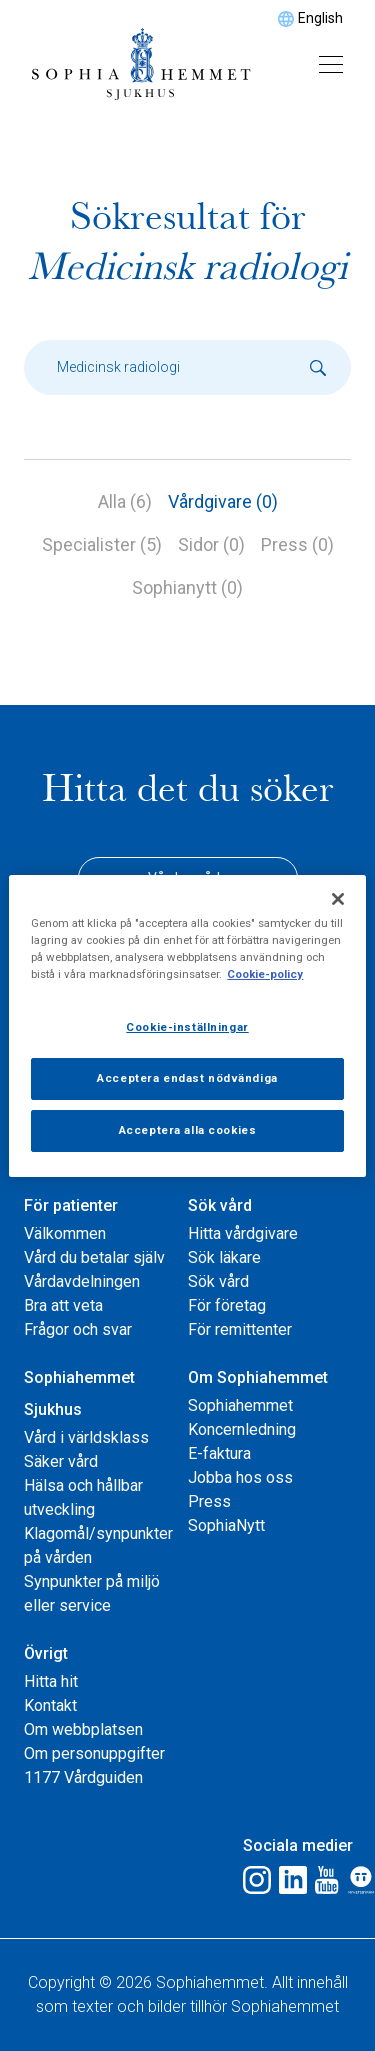  I want to click on Säker vård, so click(61, 1461).